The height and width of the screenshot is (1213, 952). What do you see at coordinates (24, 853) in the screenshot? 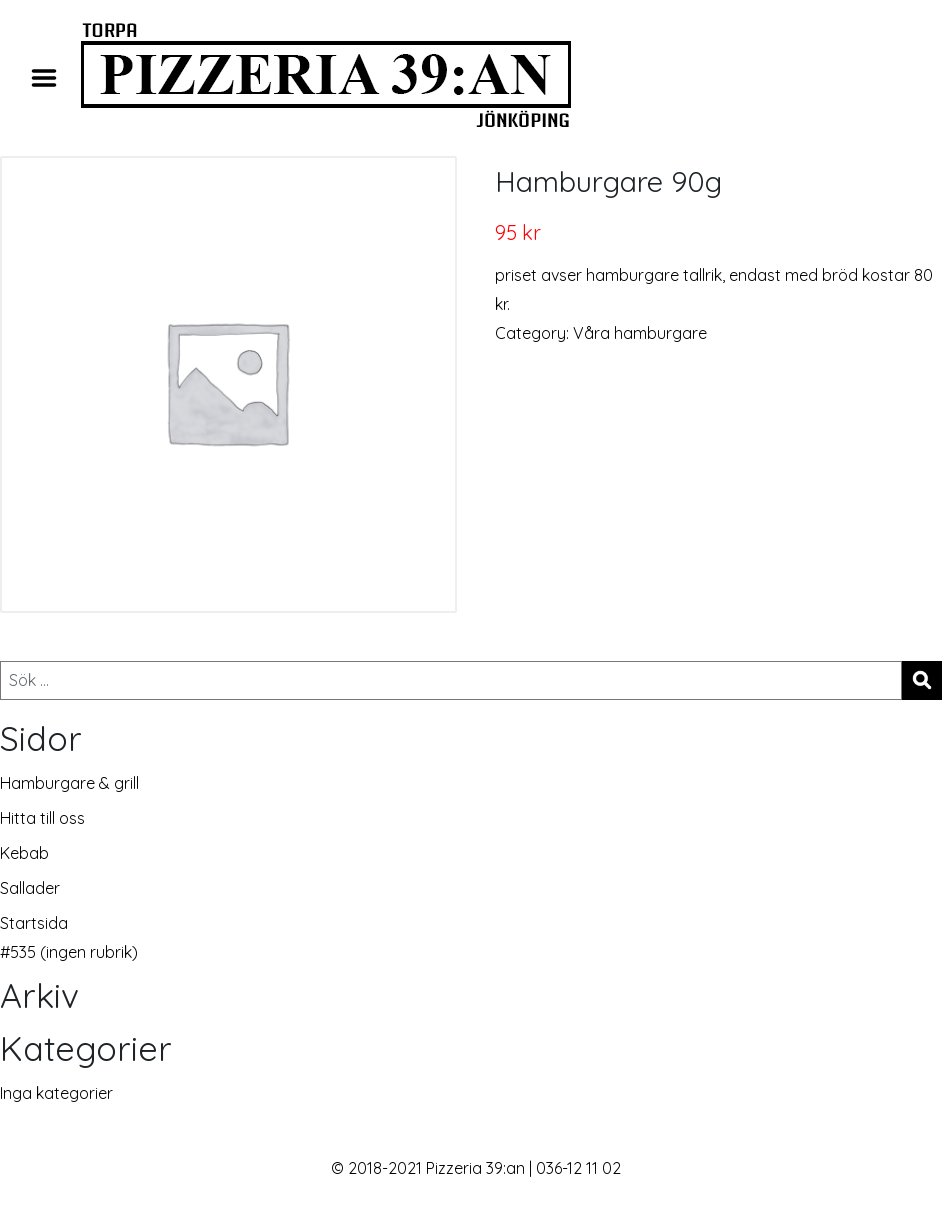
I see `Kebab` at bounding box center [24, 853].